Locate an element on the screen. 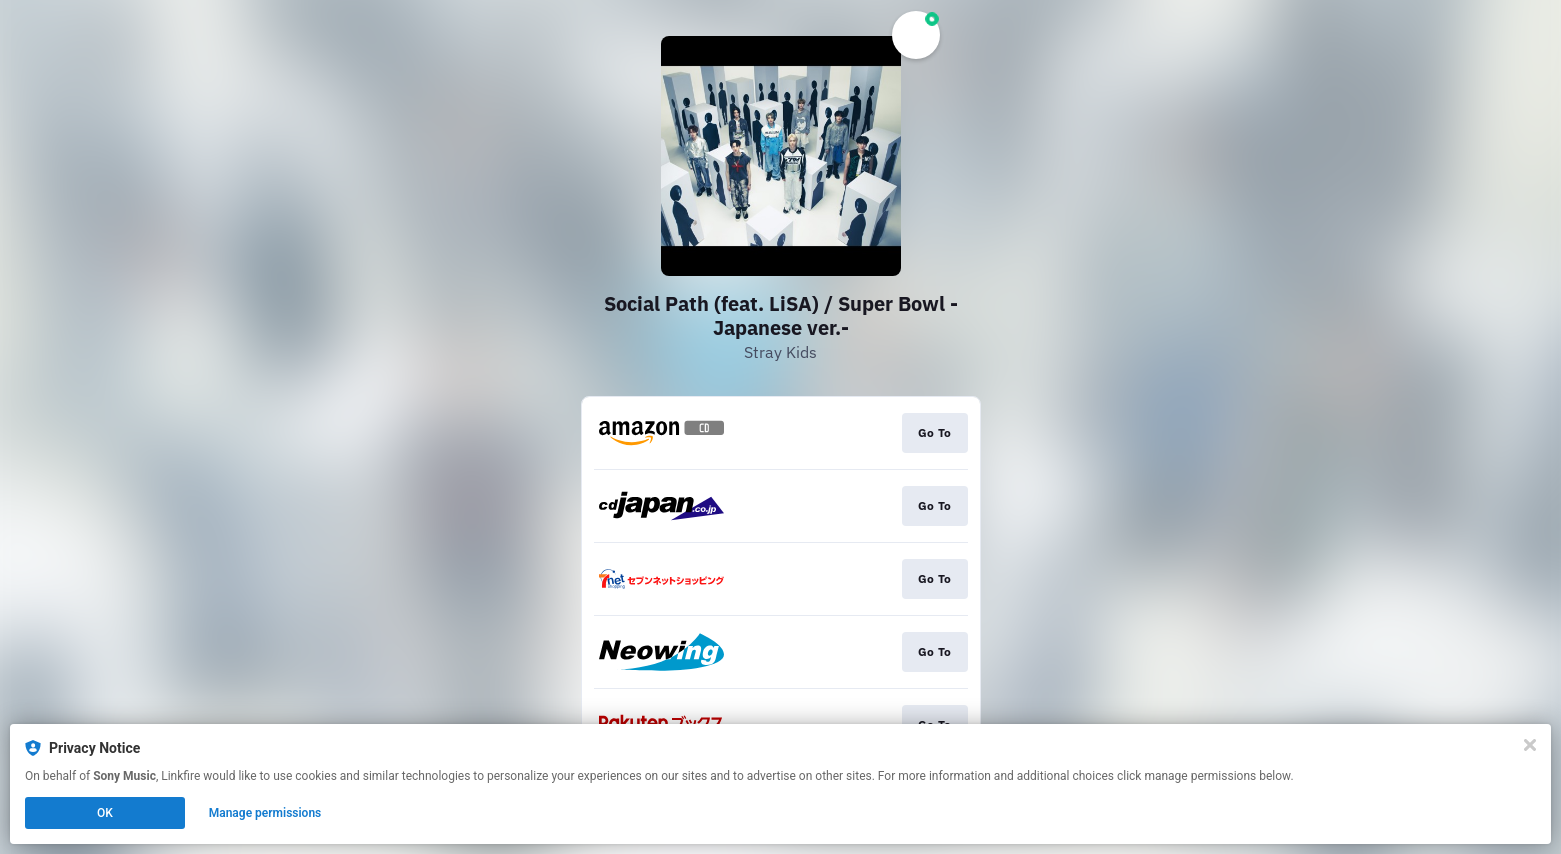 This screenshot has width=1561, height=854. Manage permissions is located at coordinates (265, 813).